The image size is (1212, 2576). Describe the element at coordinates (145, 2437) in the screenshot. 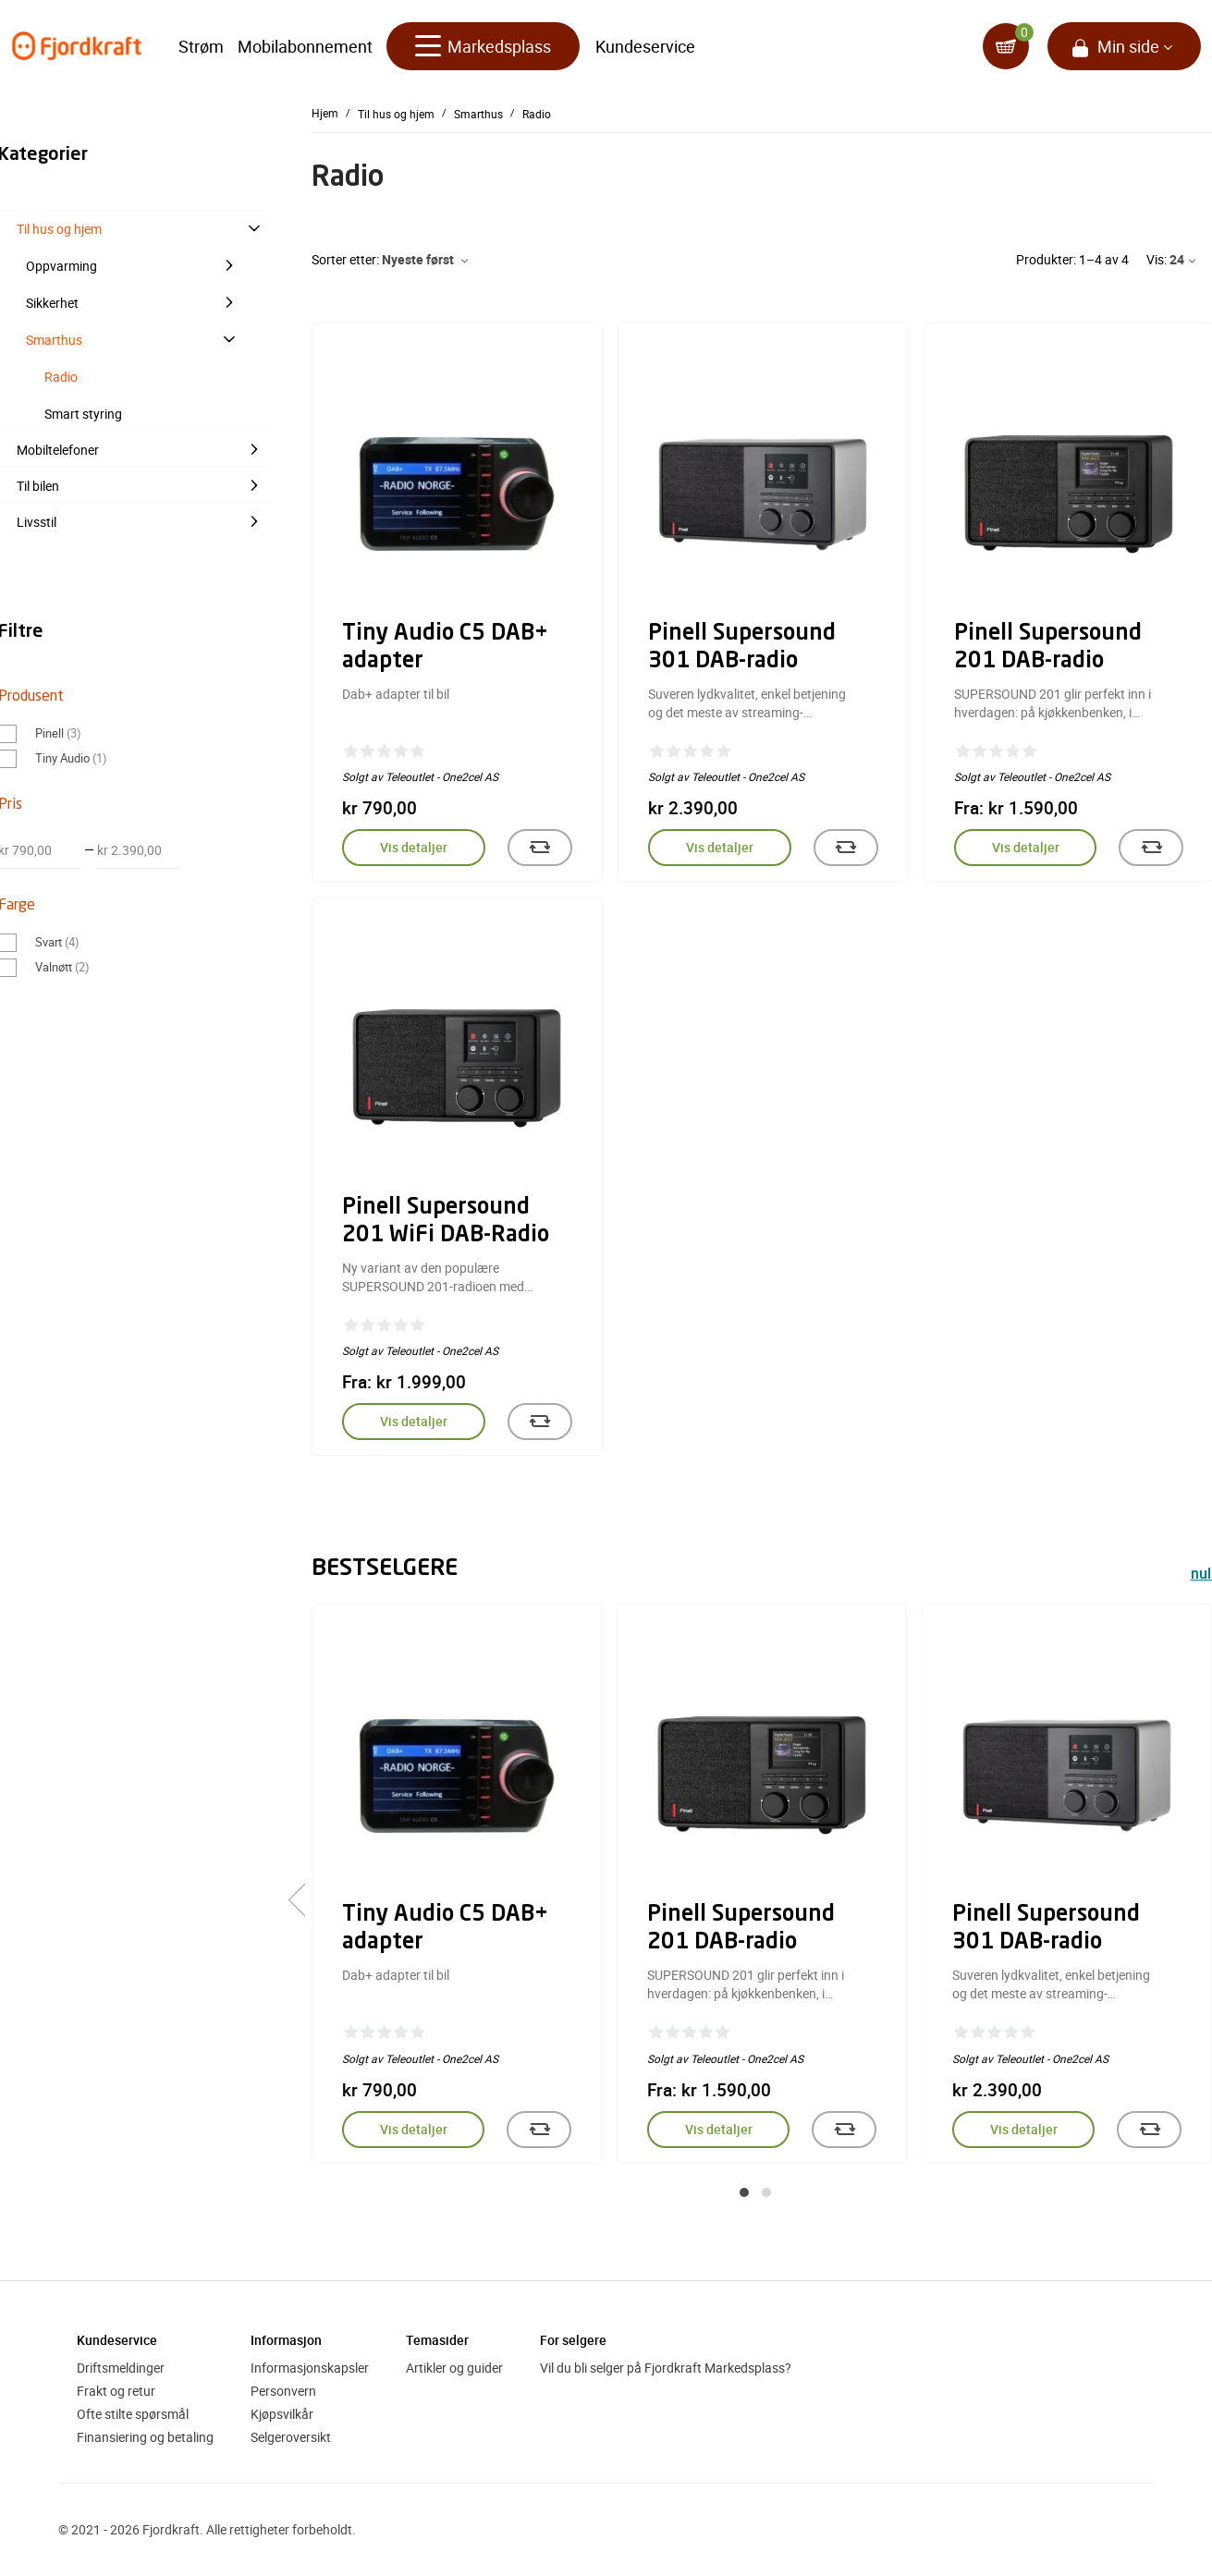

I see `Finansiering og betaling` at that location.